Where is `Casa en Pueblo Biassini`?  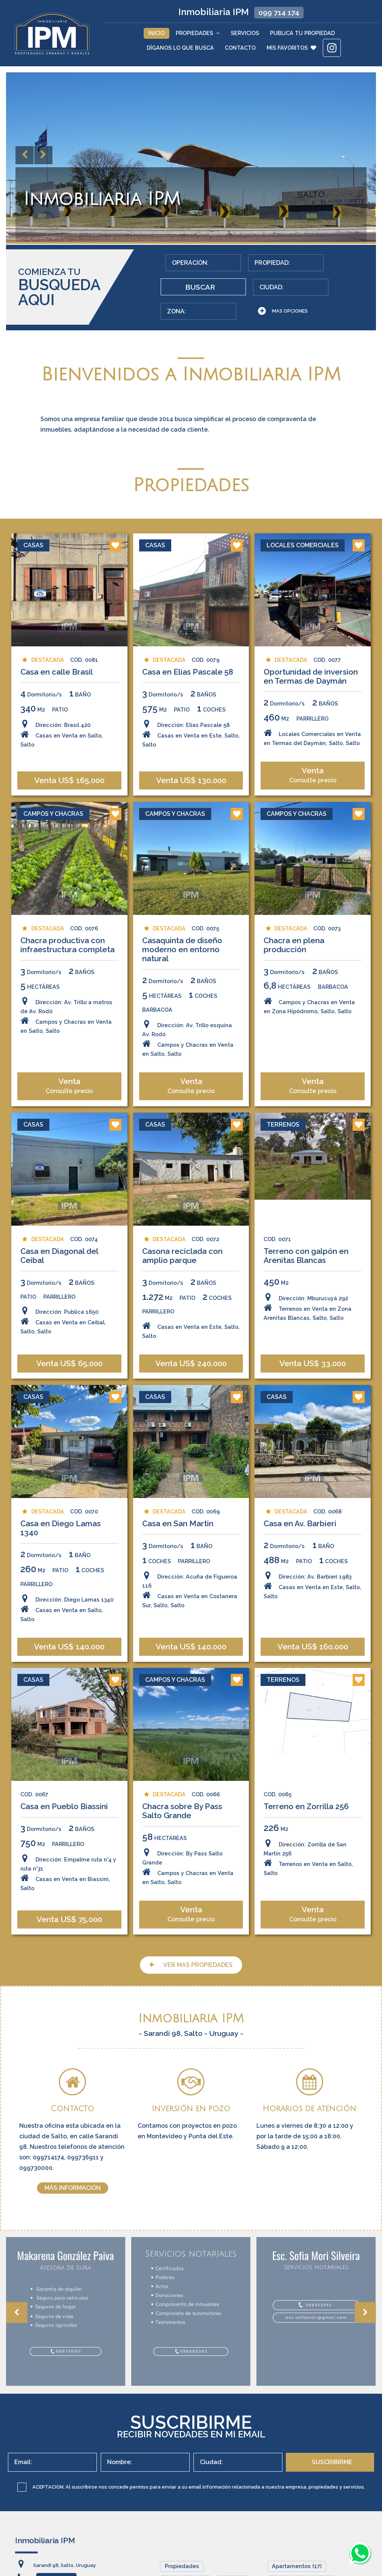 Casa en Pueblo Biassini is located at coordinates (63, 1874).